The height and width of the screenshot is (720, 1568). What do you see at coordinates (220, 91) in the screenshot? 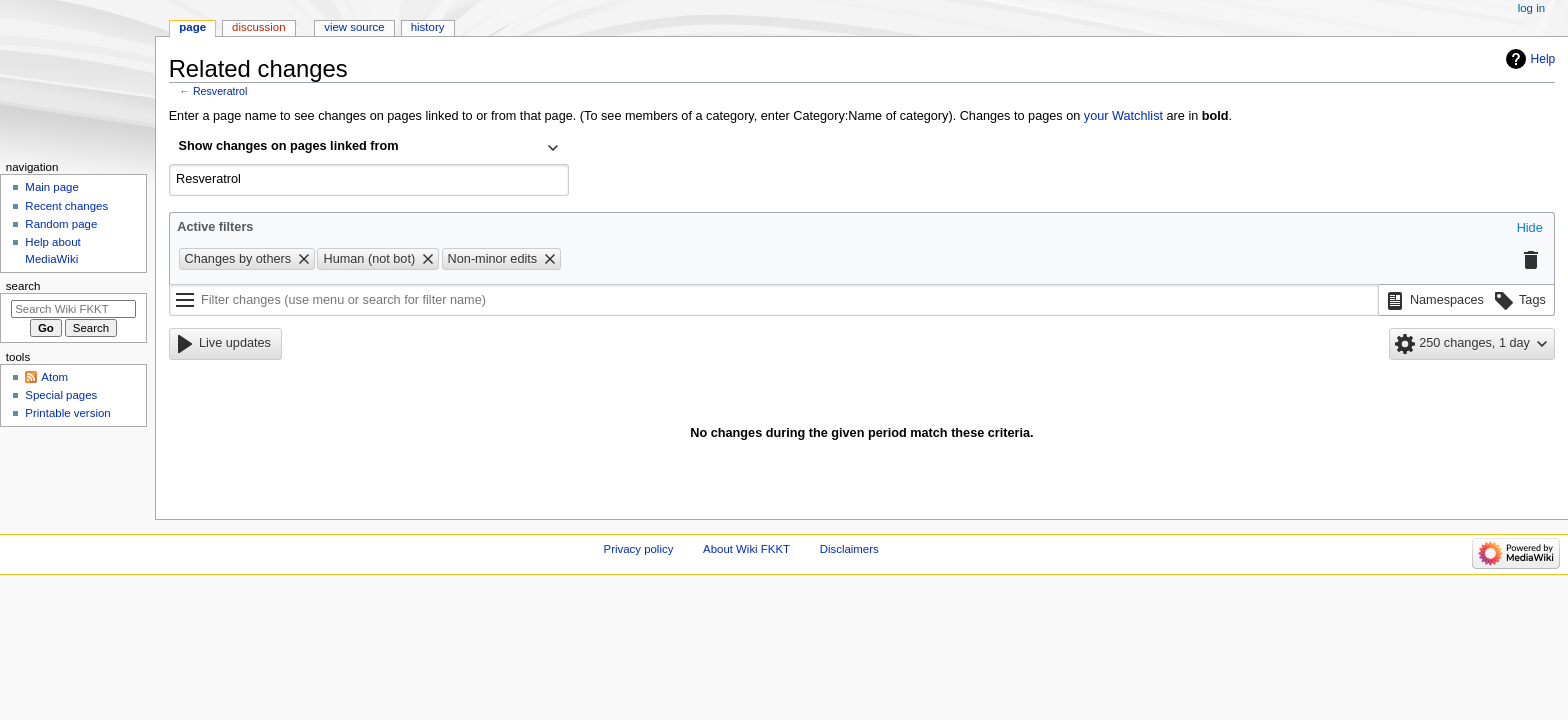
I see `Resveratrol` at bounding box center [220, 91].